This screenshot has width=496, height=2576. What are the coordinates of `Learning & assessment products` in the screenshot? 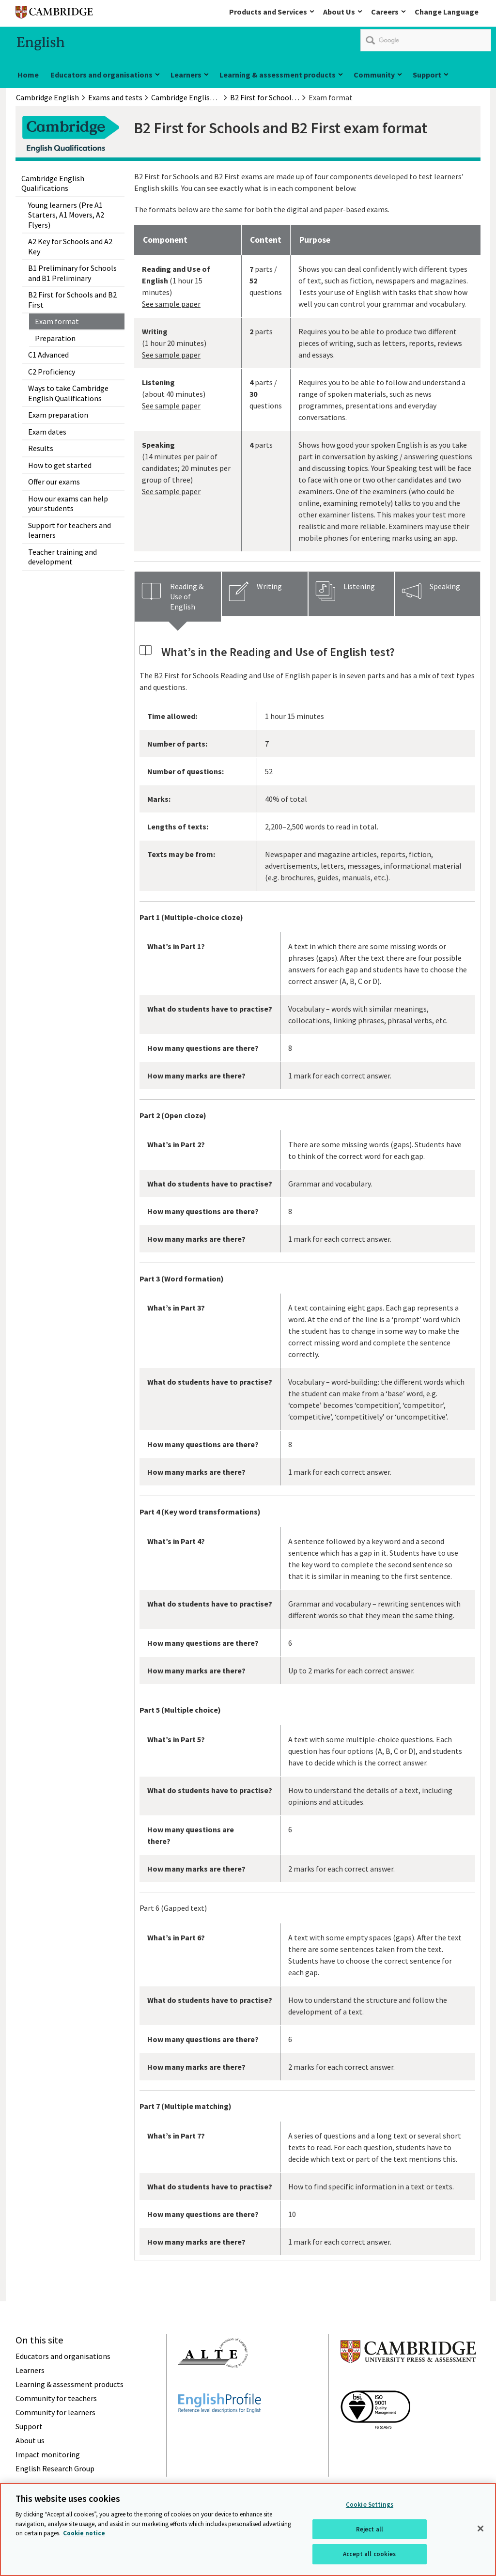 It's located at (277, 74).